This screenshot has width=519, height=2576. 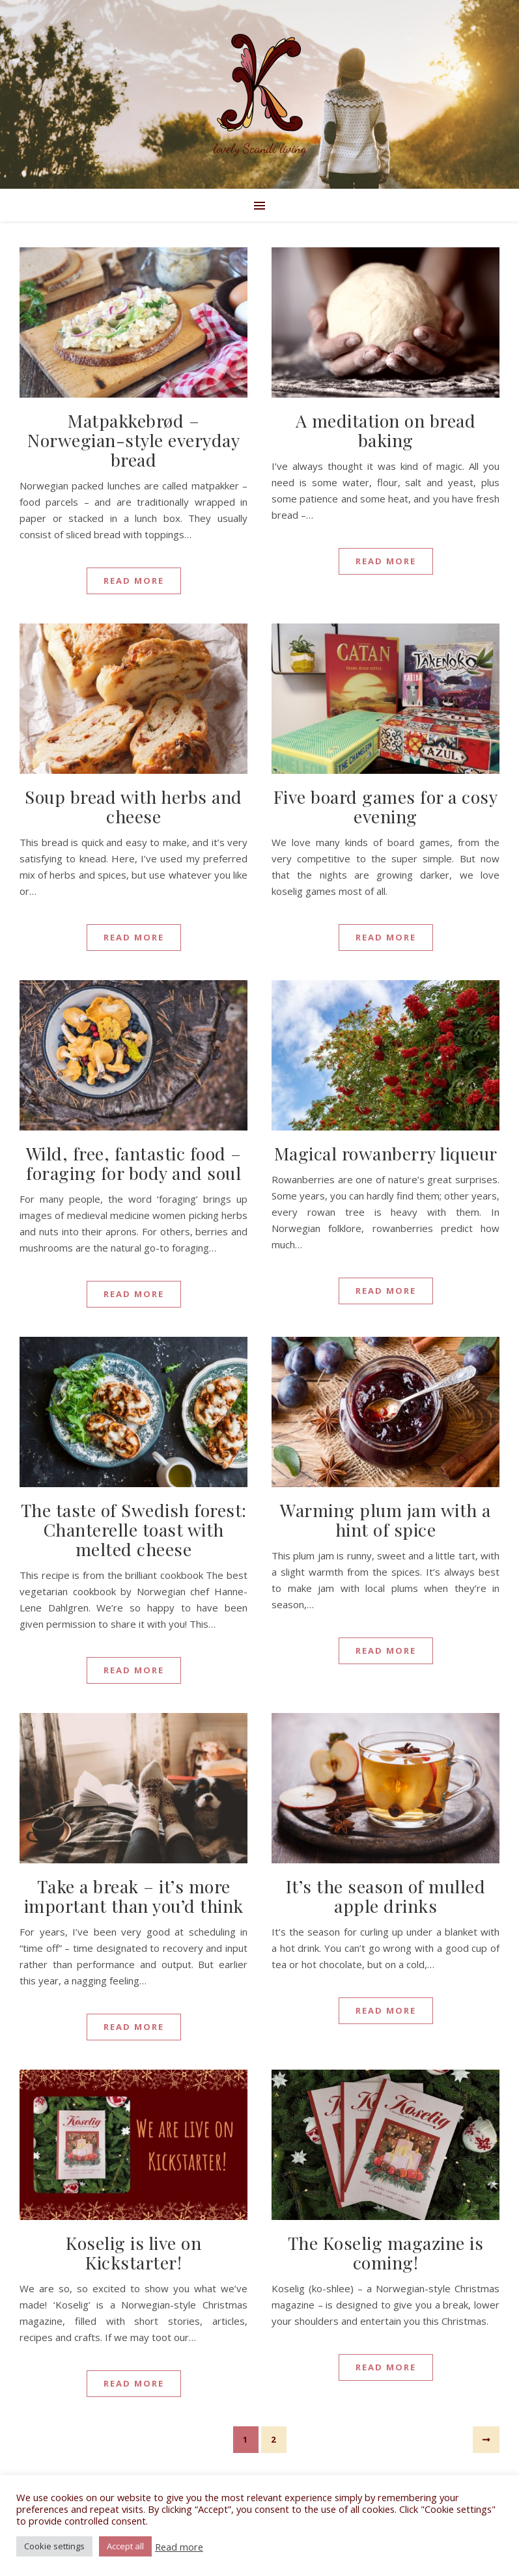 What do you see at coordinates (134, 1895) in the screenshot?
I see `Take a break – it’s more important than you’d think` at bounding box center [134, 1895].